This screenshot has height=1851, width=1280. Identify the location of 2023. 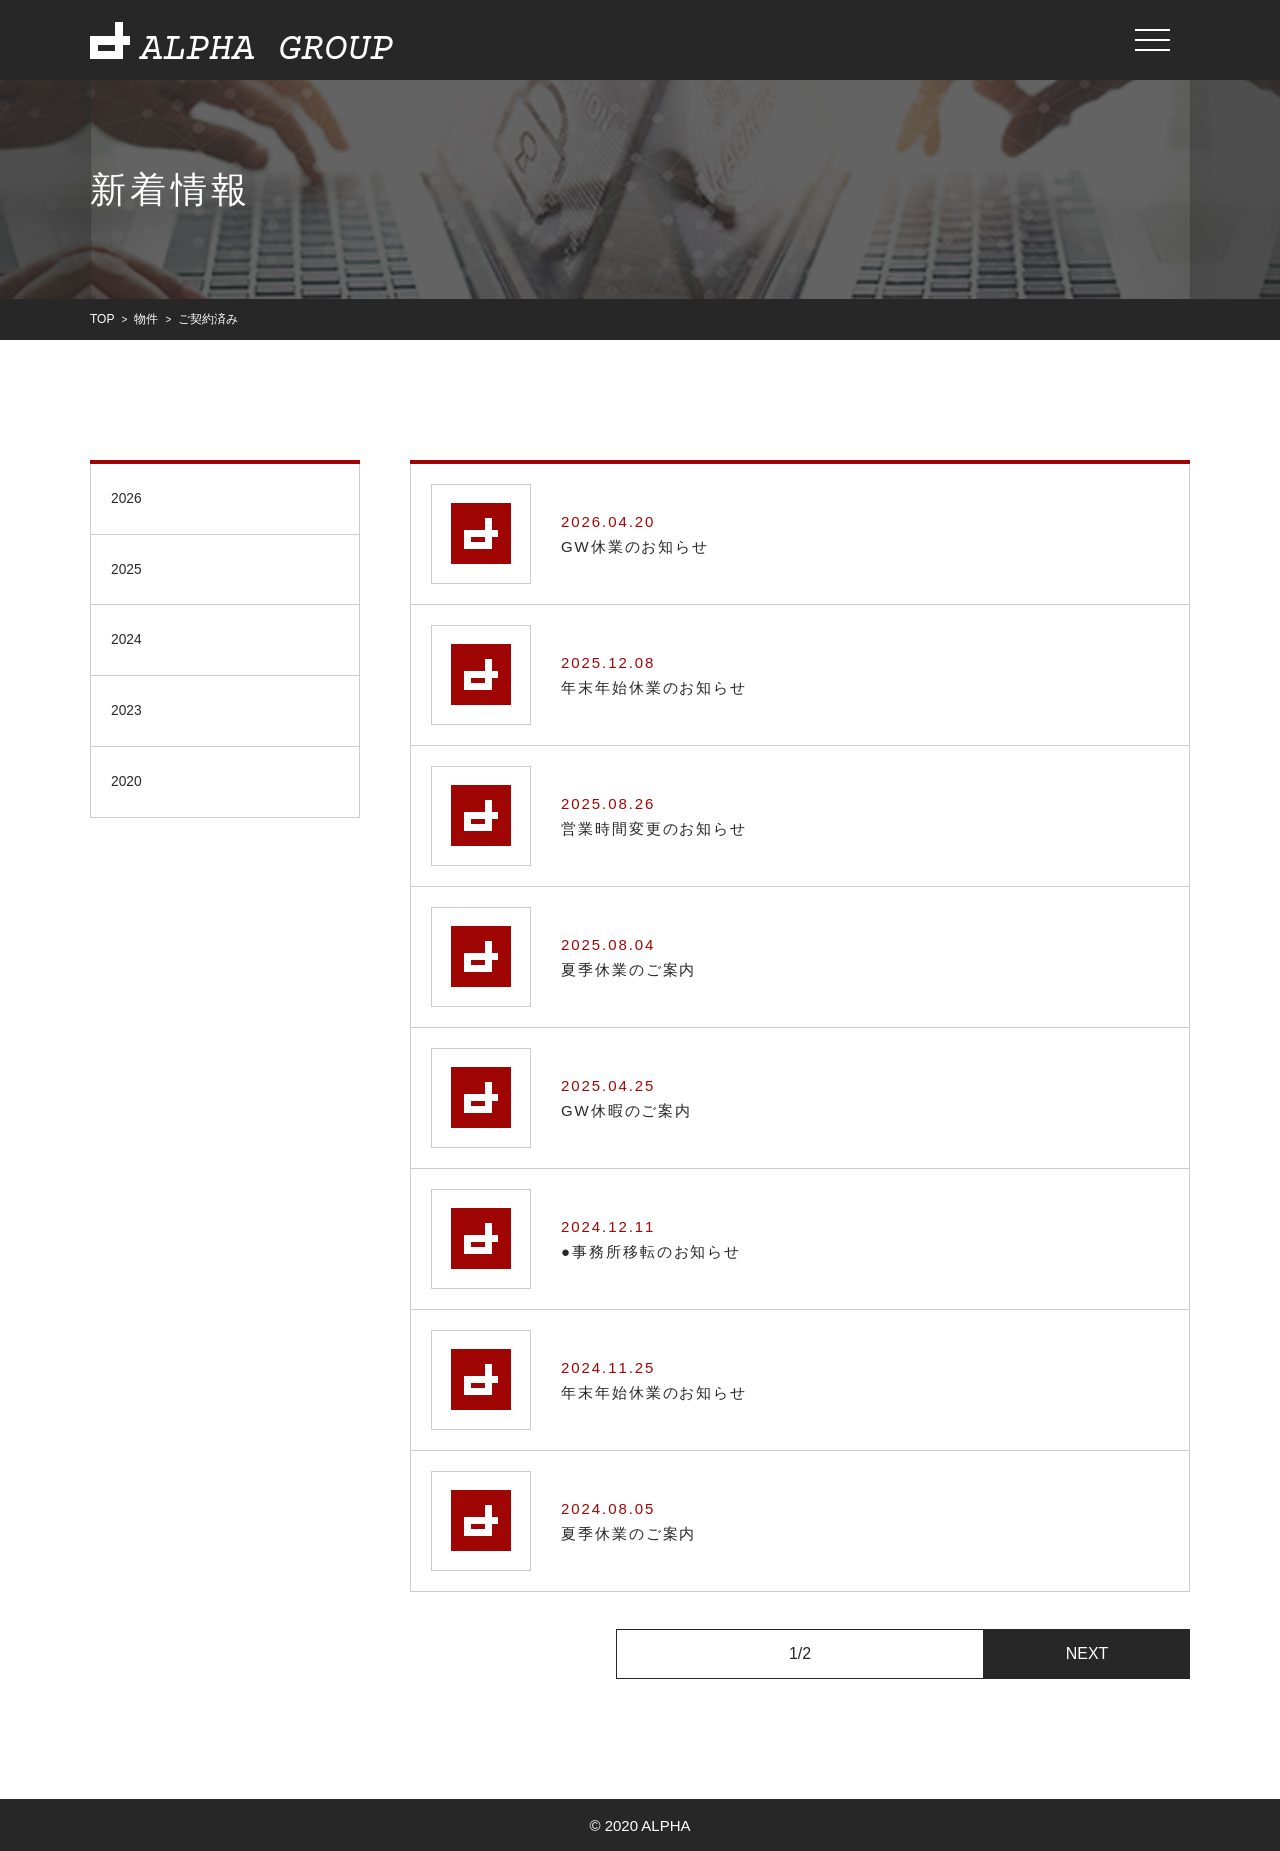
(129, 717).